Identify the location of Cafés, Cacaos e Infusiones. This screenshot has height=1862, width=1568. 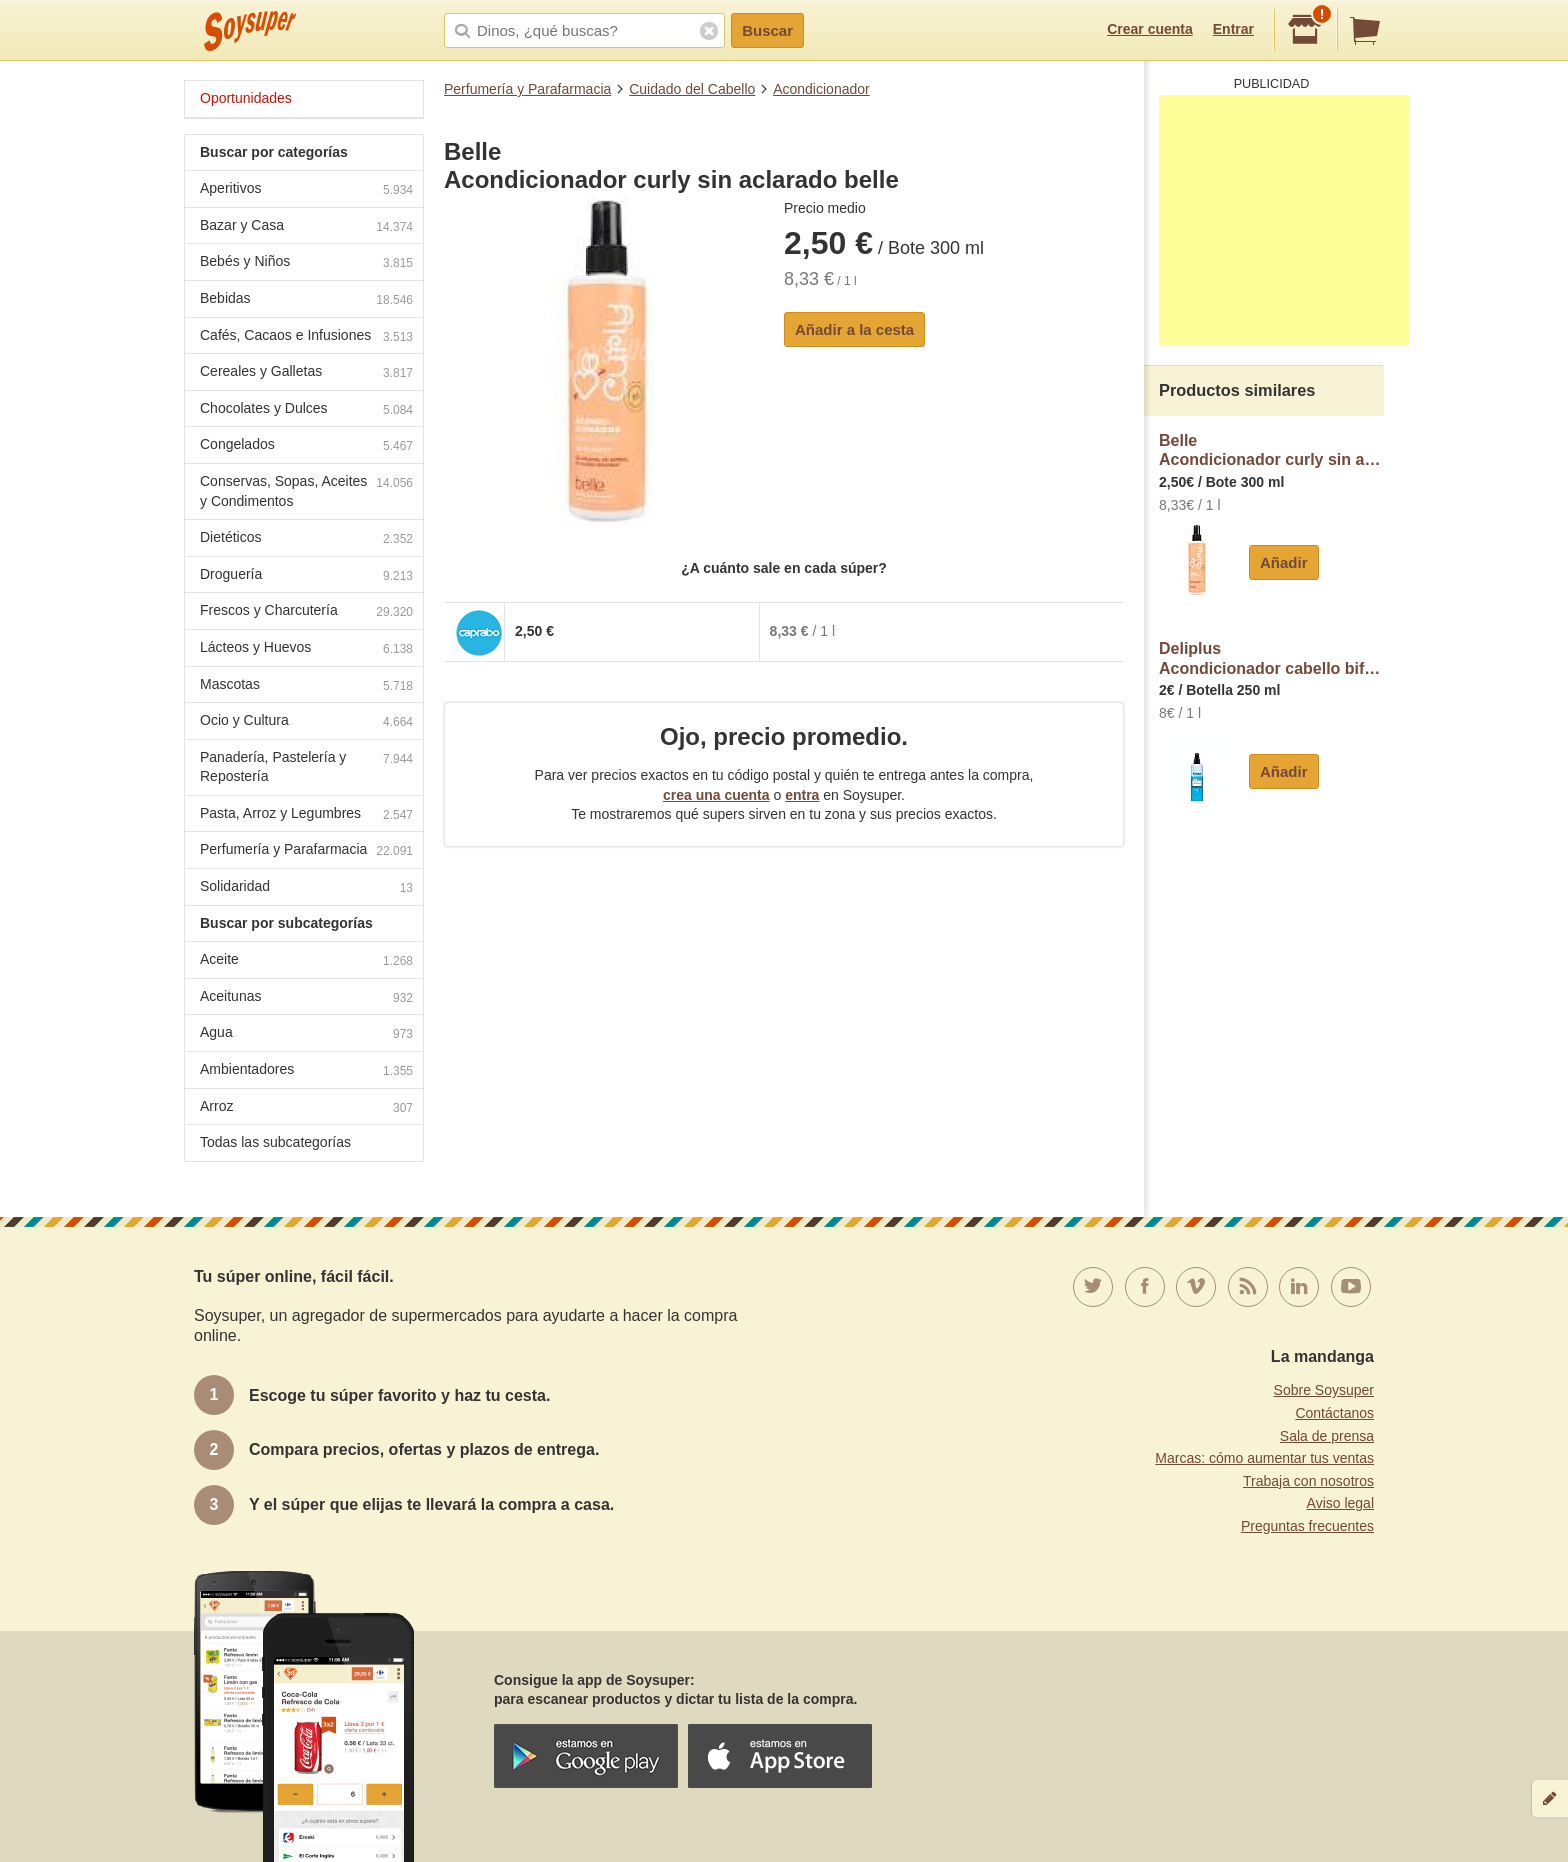
(306, 337).